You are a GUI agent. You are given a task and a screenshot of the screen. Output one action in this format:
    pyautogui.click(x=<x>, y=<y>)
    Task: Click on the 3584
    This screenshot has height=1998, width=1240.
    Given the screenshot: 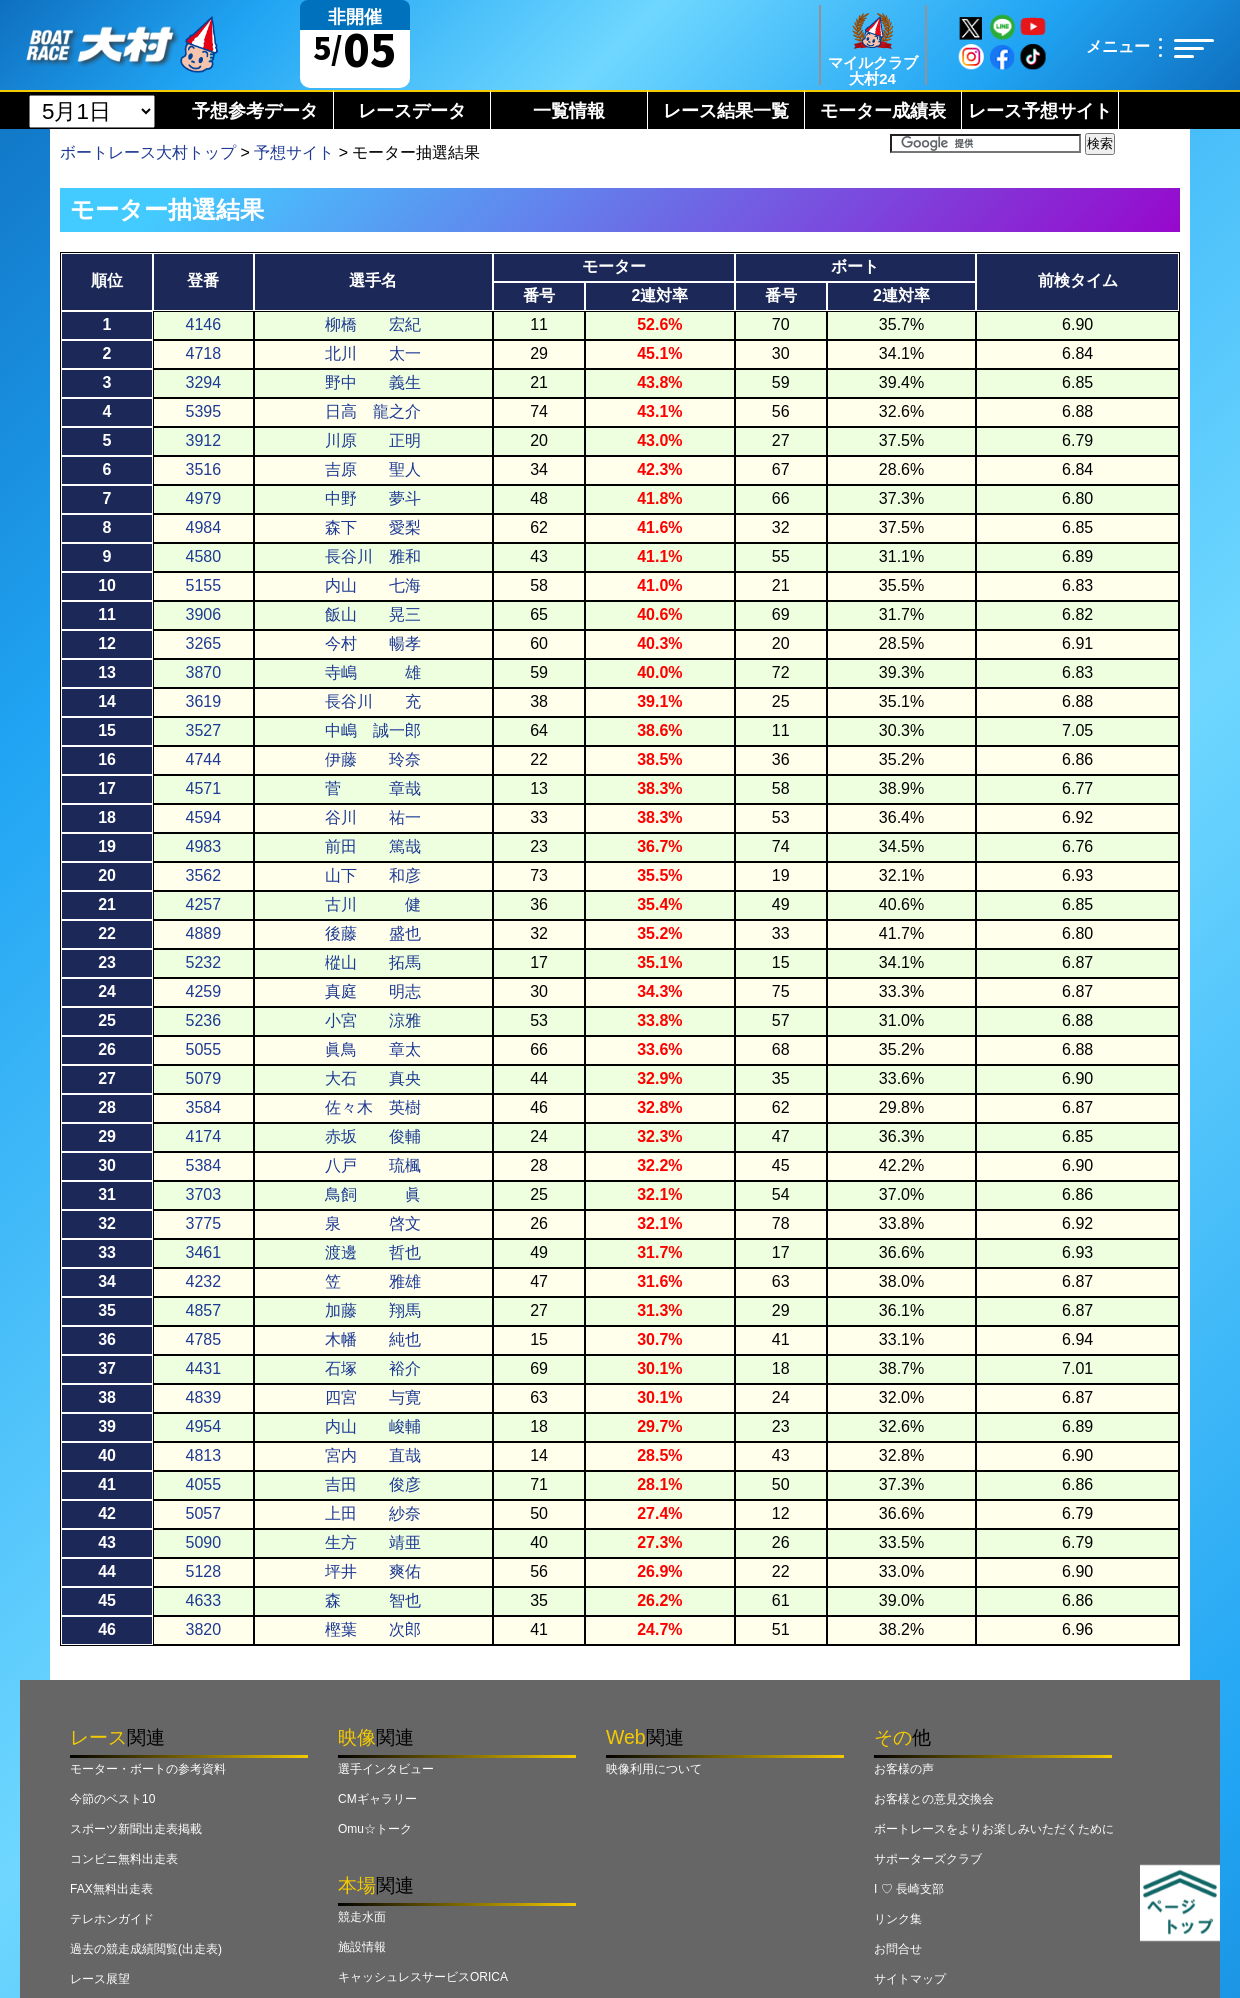 What is the action you would take?
    pyautogui.click(x=204, y=1107)
    